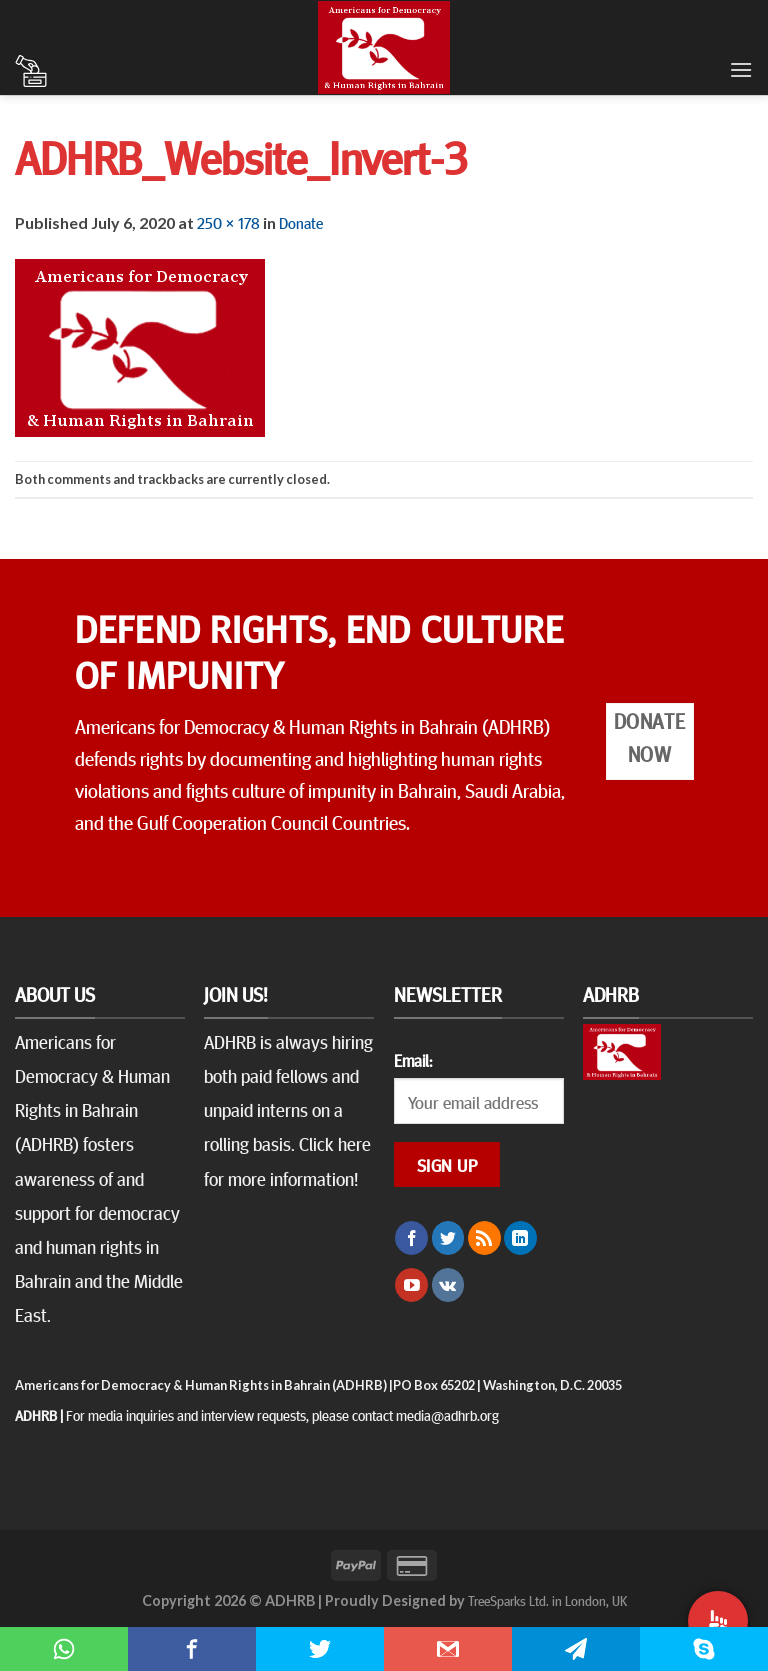  What do you see at coordinates (448, 1238) in the screenshot?
I see `[Follow on Twitter]` at bounding box center [448, 1238].